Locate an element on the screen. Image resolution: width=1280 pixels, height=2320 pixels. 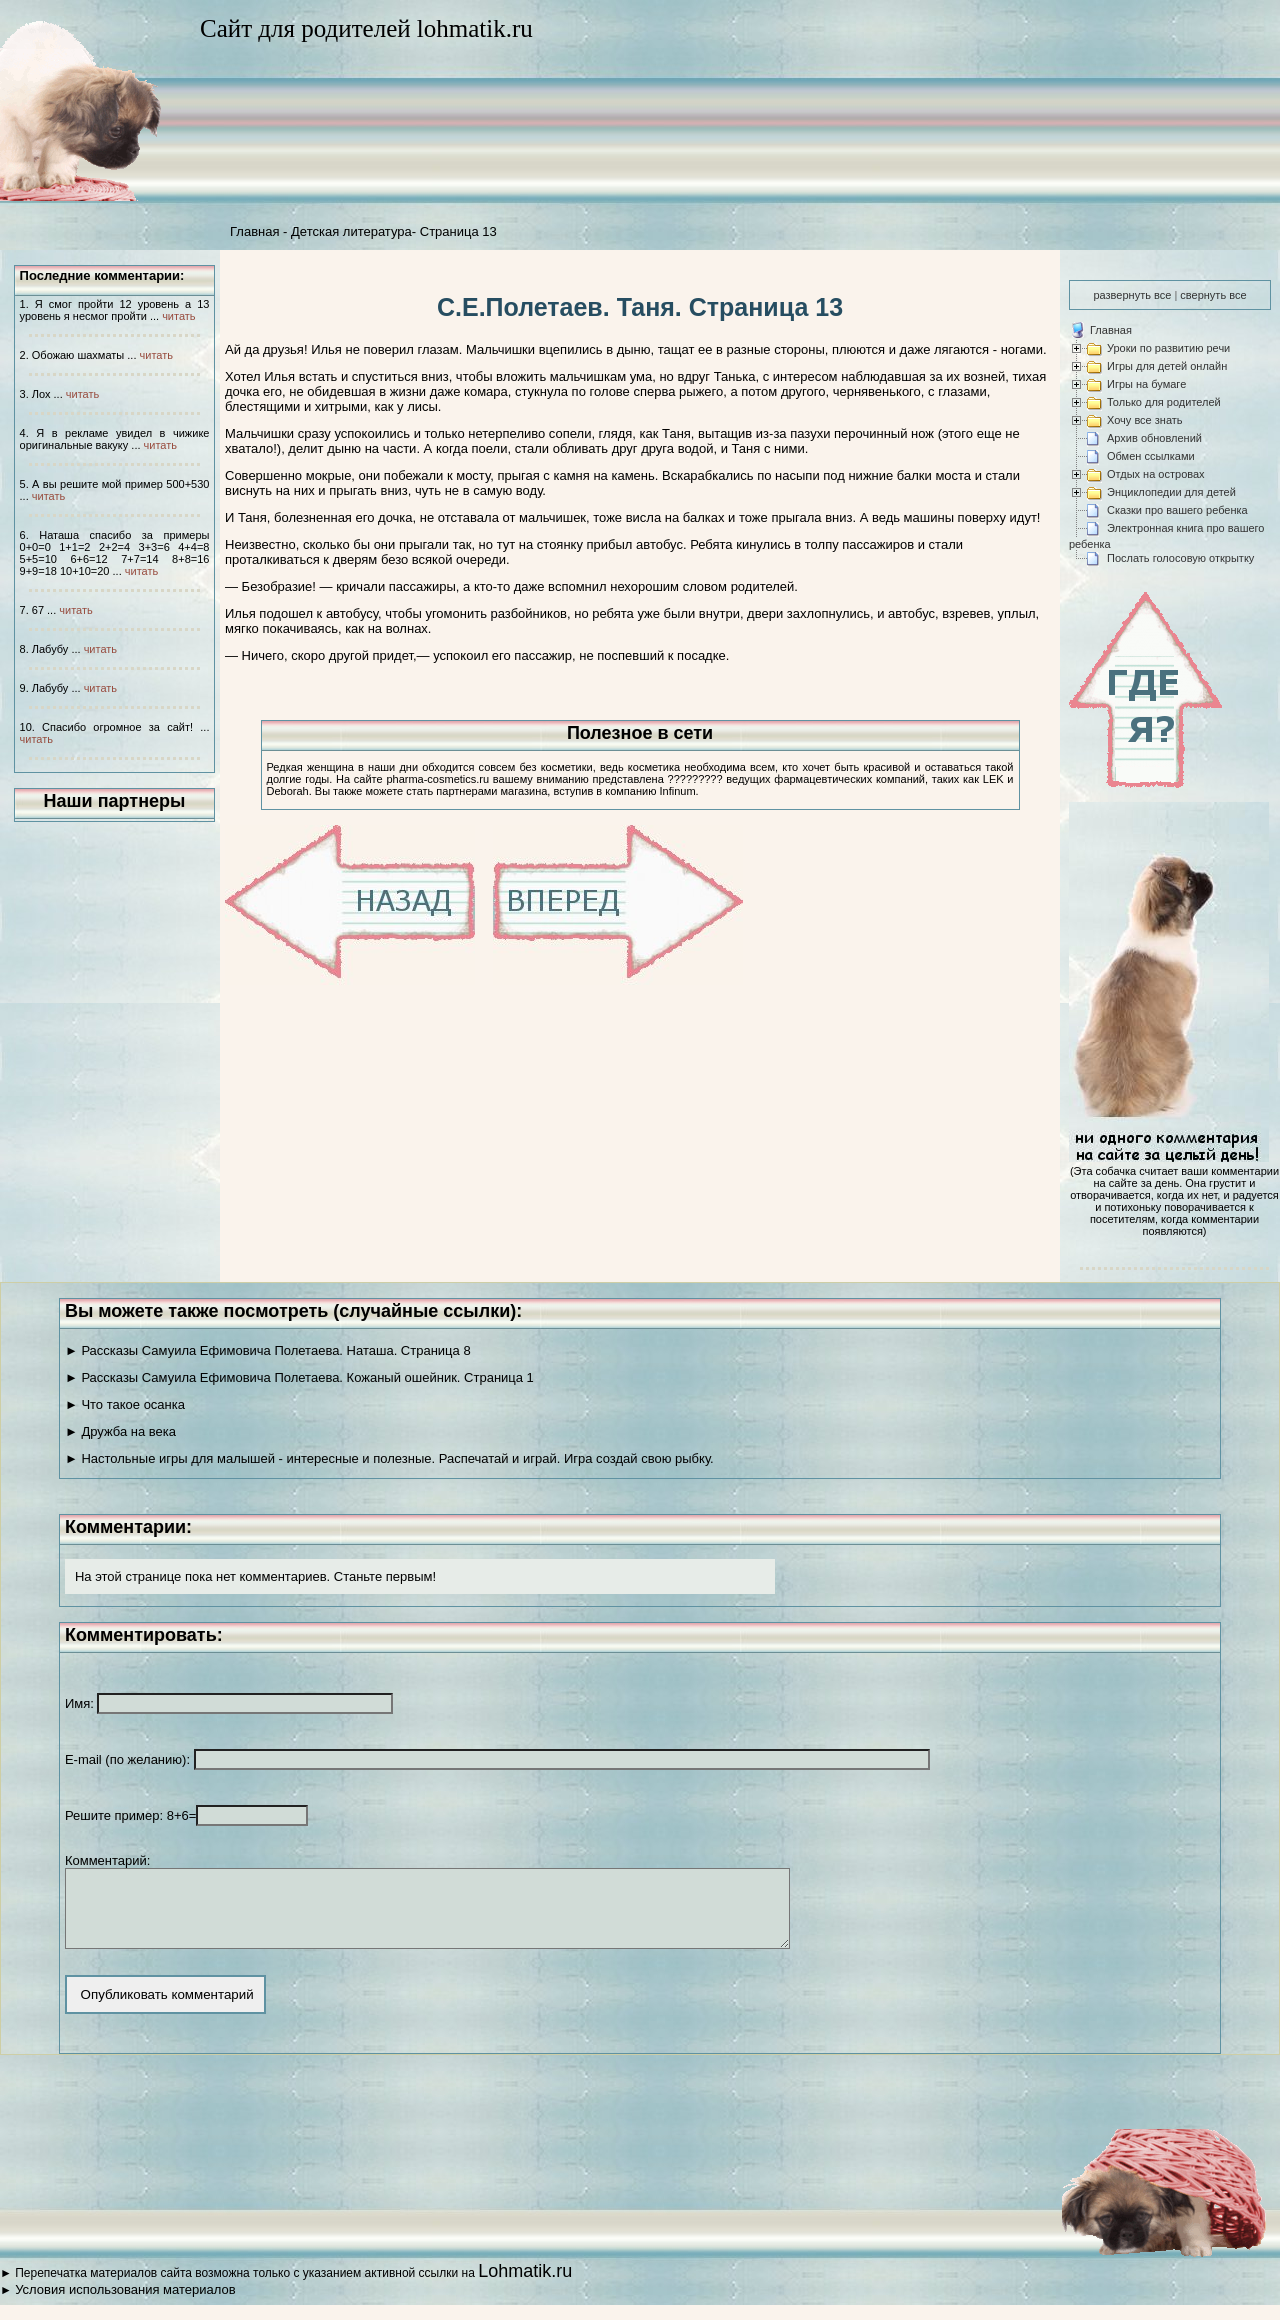
Главная is located at coordinates (254, 231).